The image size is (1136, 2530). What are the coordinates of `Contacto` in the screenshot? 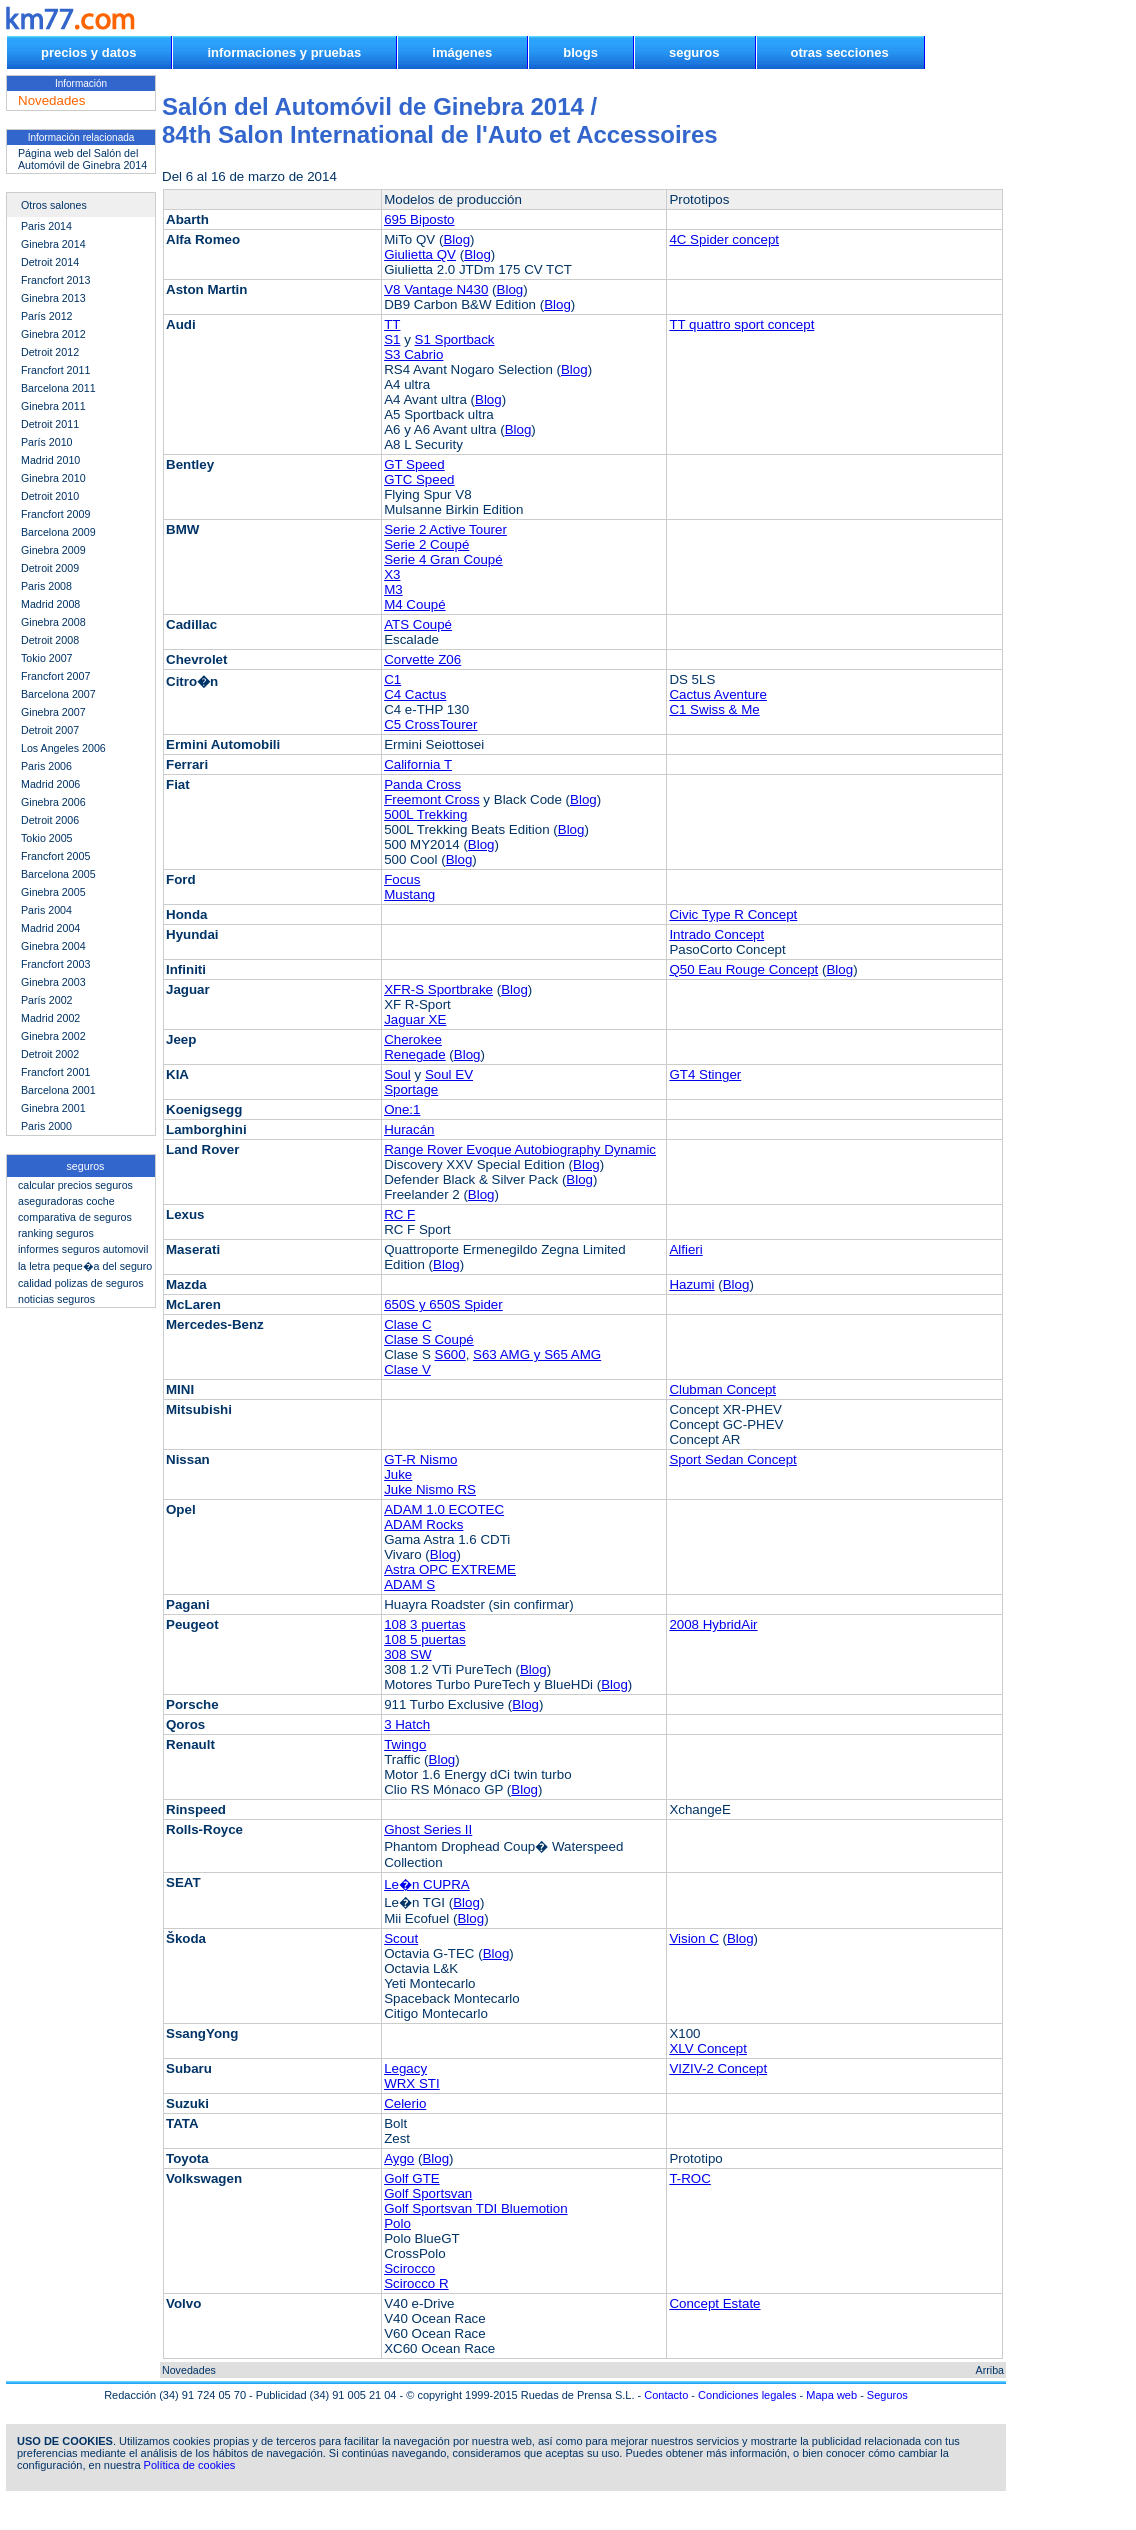 It's located at (666, 2395).